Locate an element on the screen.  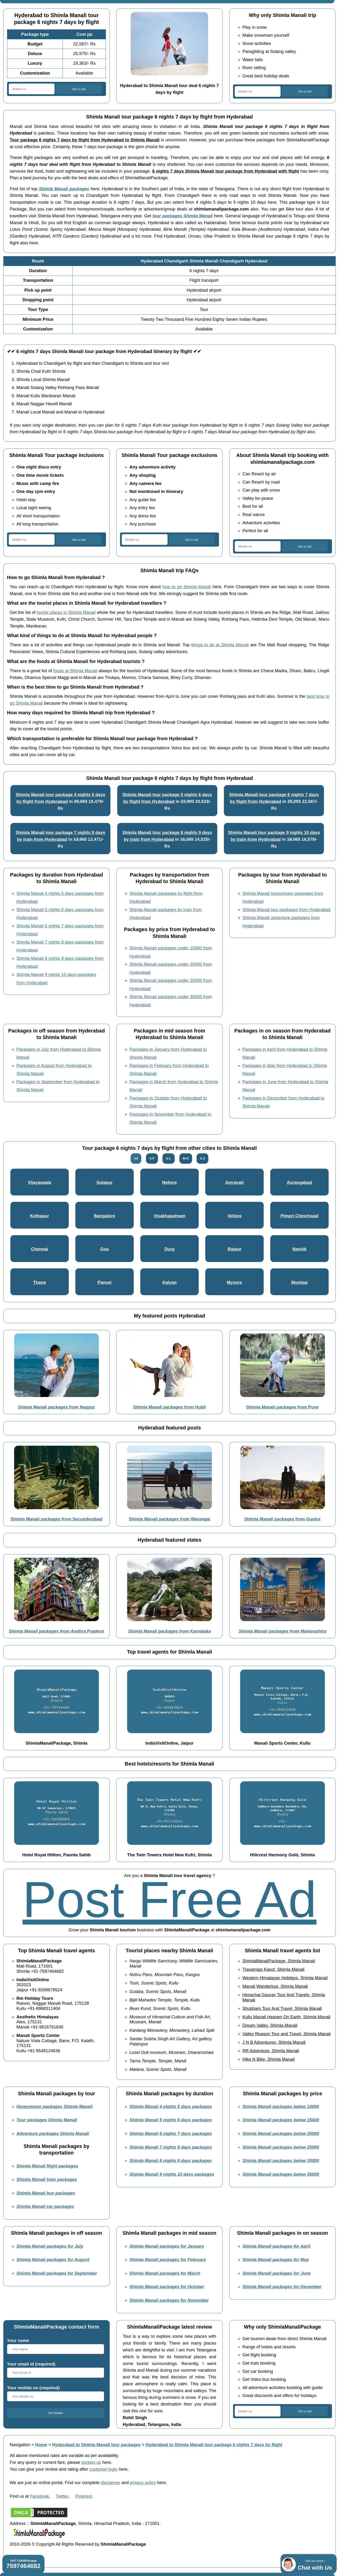
contact us is located at coordinates (91, 2462).